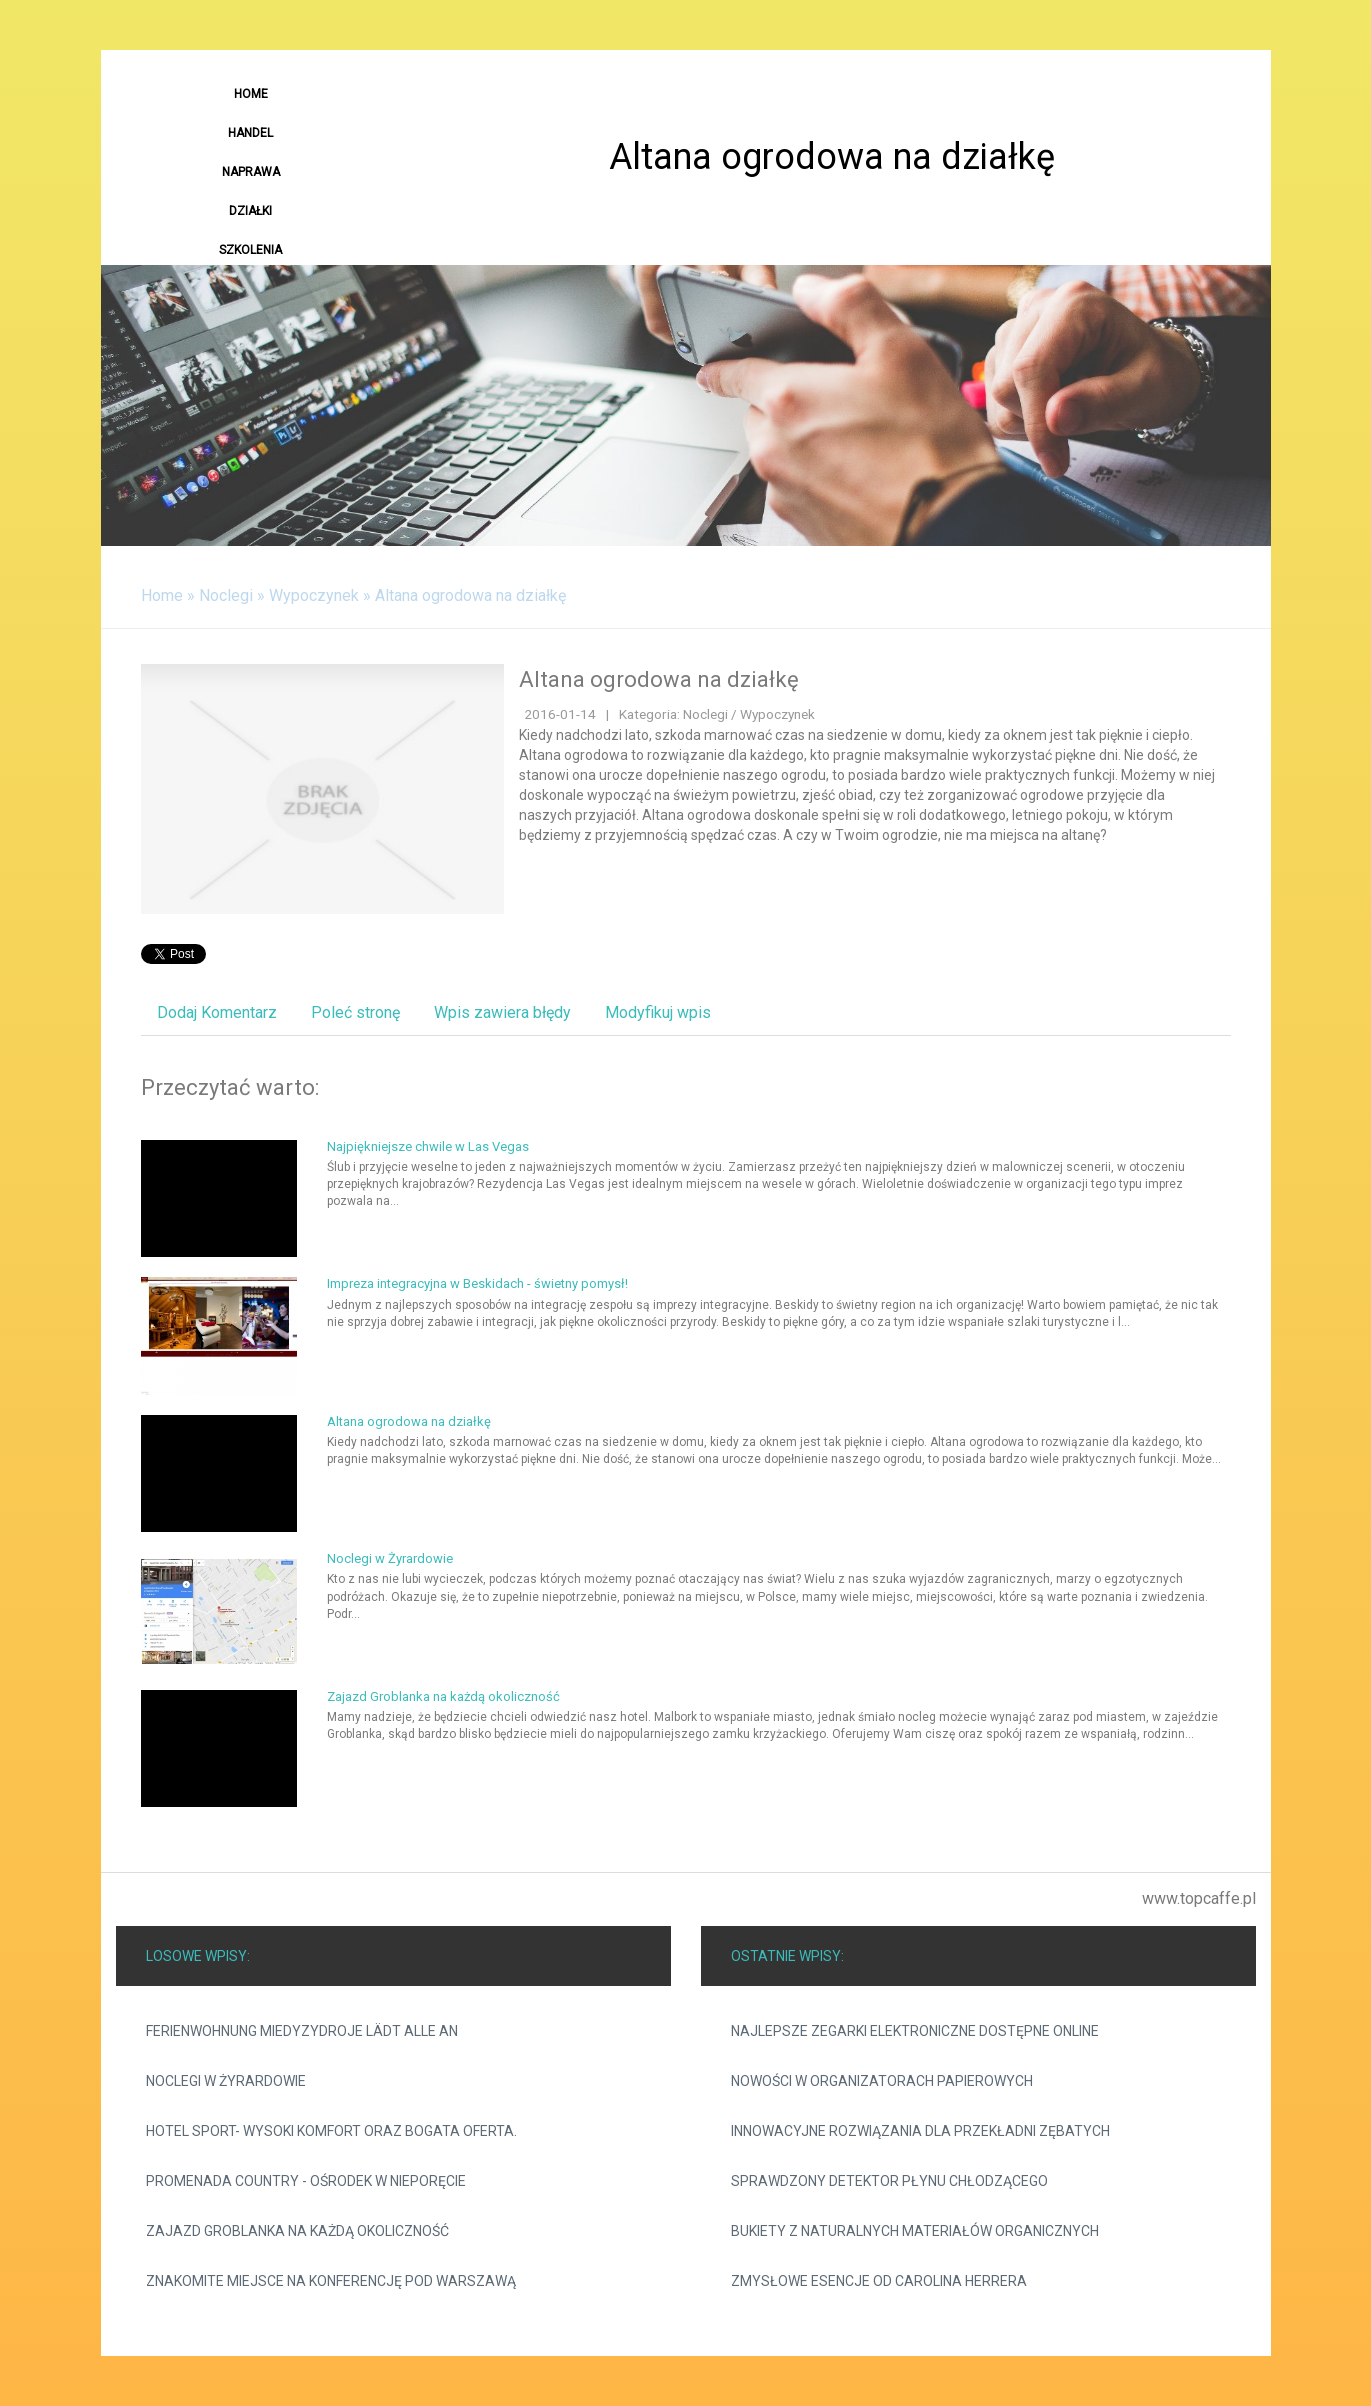  Describe the element at coordinates (331, 2131) in the screenshot. I see `Hotel Sport- wysoki komfort oraz bogata oferta.` at that location.